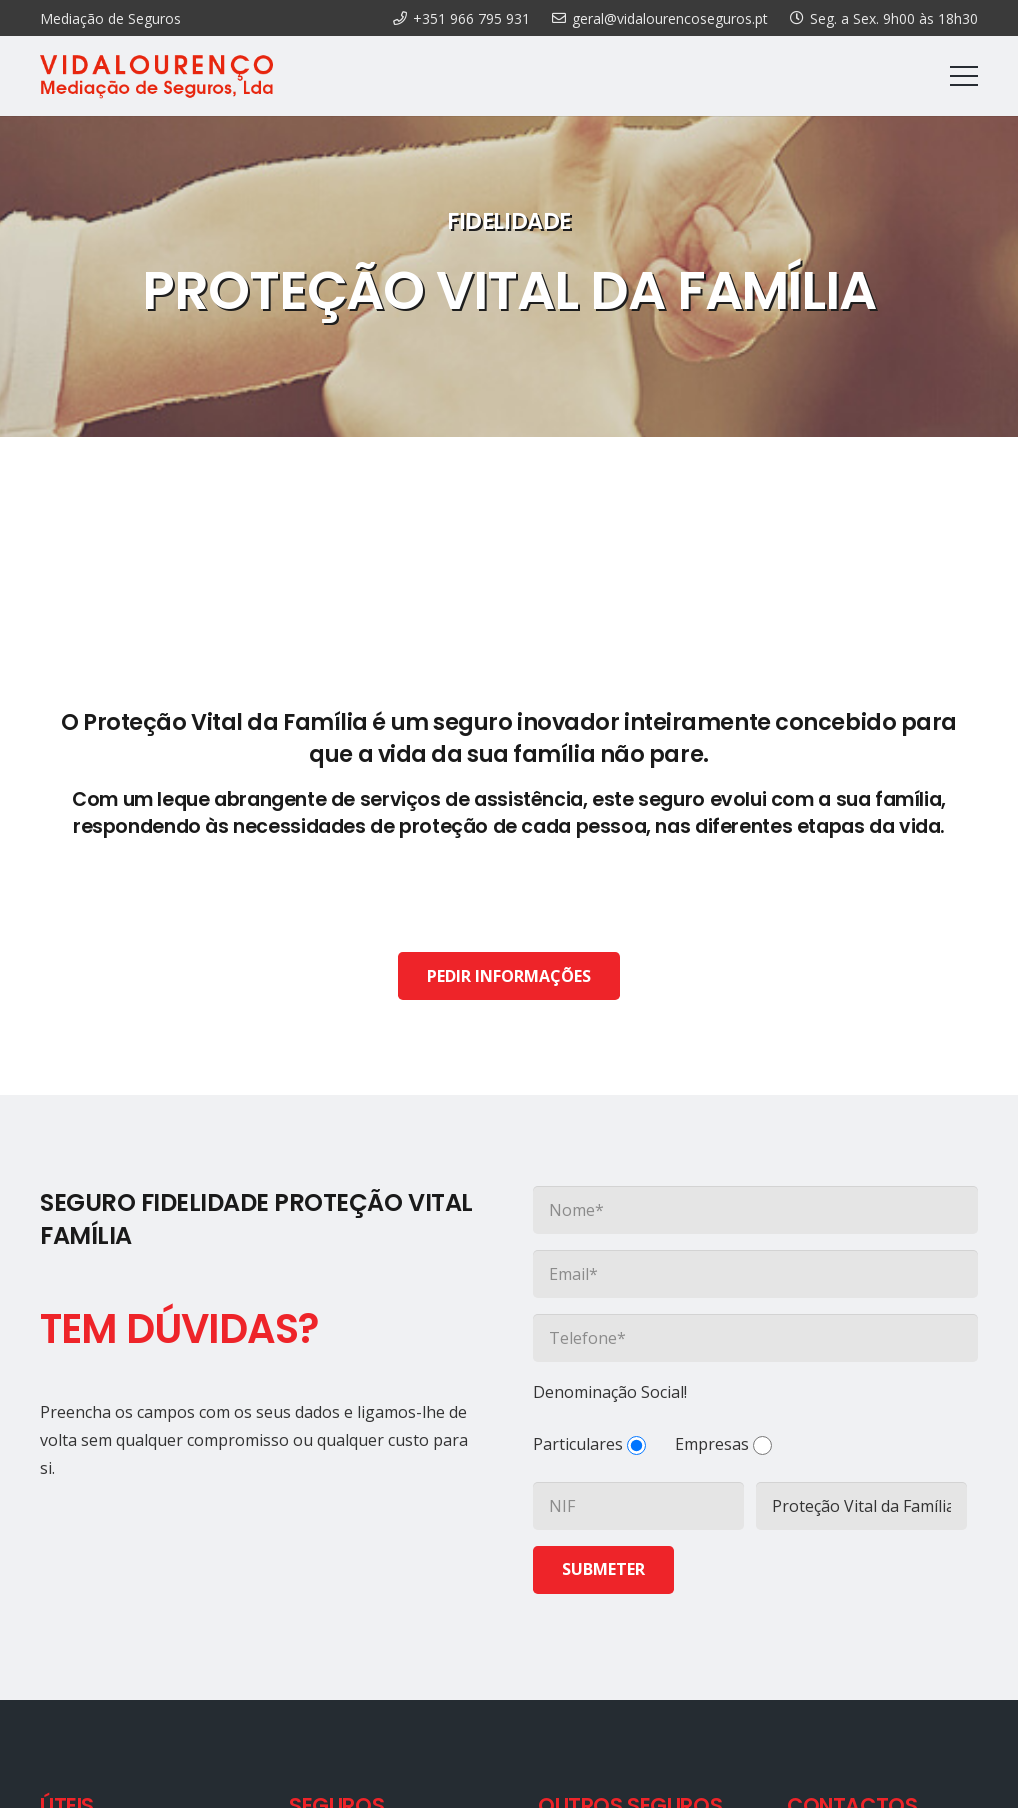  What do you see at coordinates (156, 76) in the screenshot?
I see `[Ligação]` at bounding box center [156, 76].